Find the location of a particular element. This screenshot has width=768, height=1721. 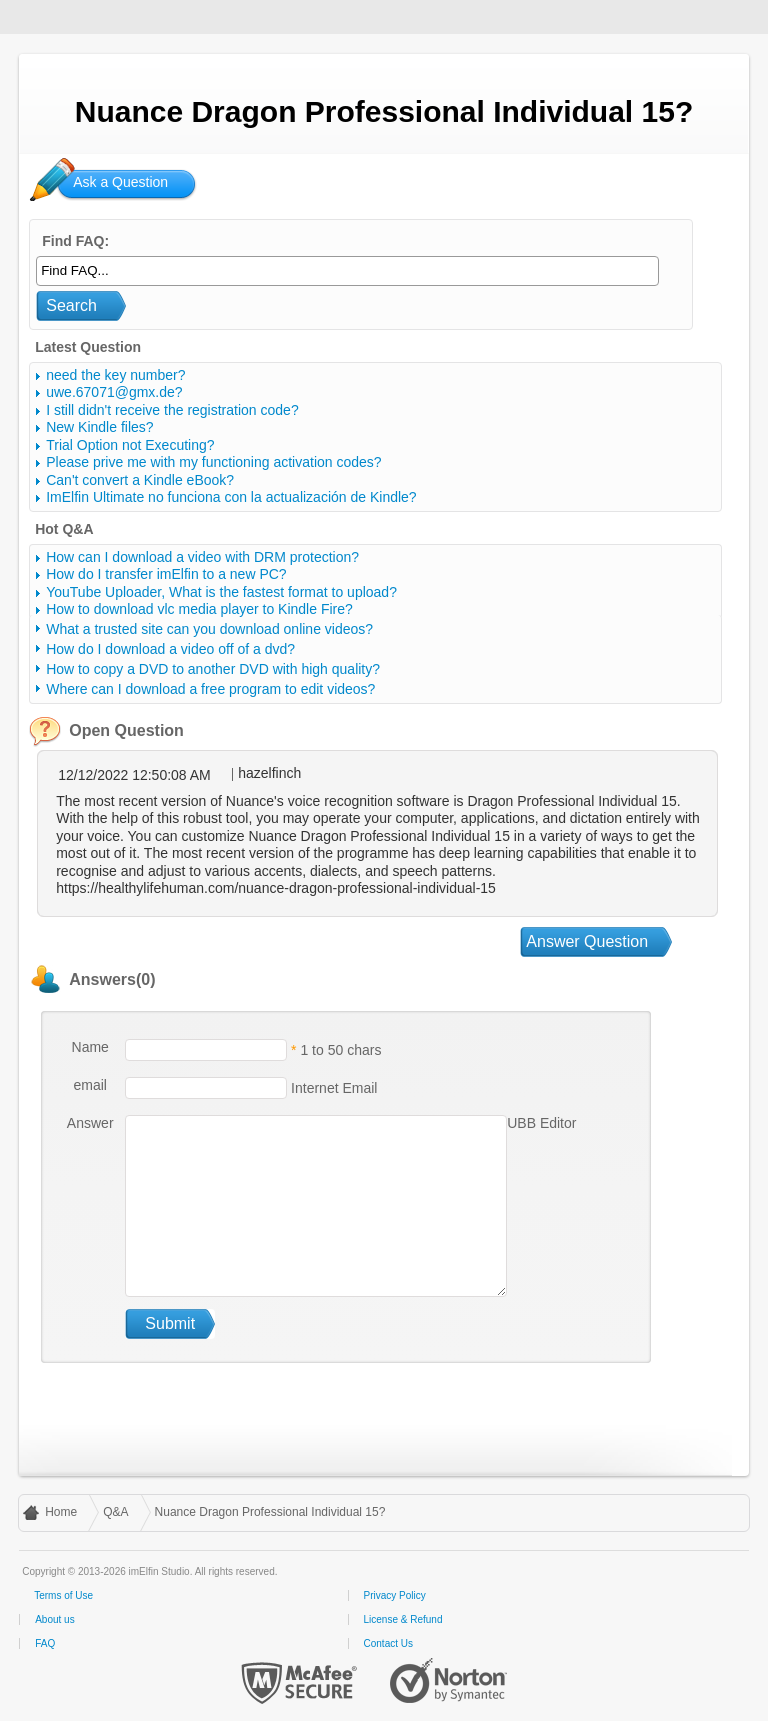

need the key number? is located at coordinates (115, 375).